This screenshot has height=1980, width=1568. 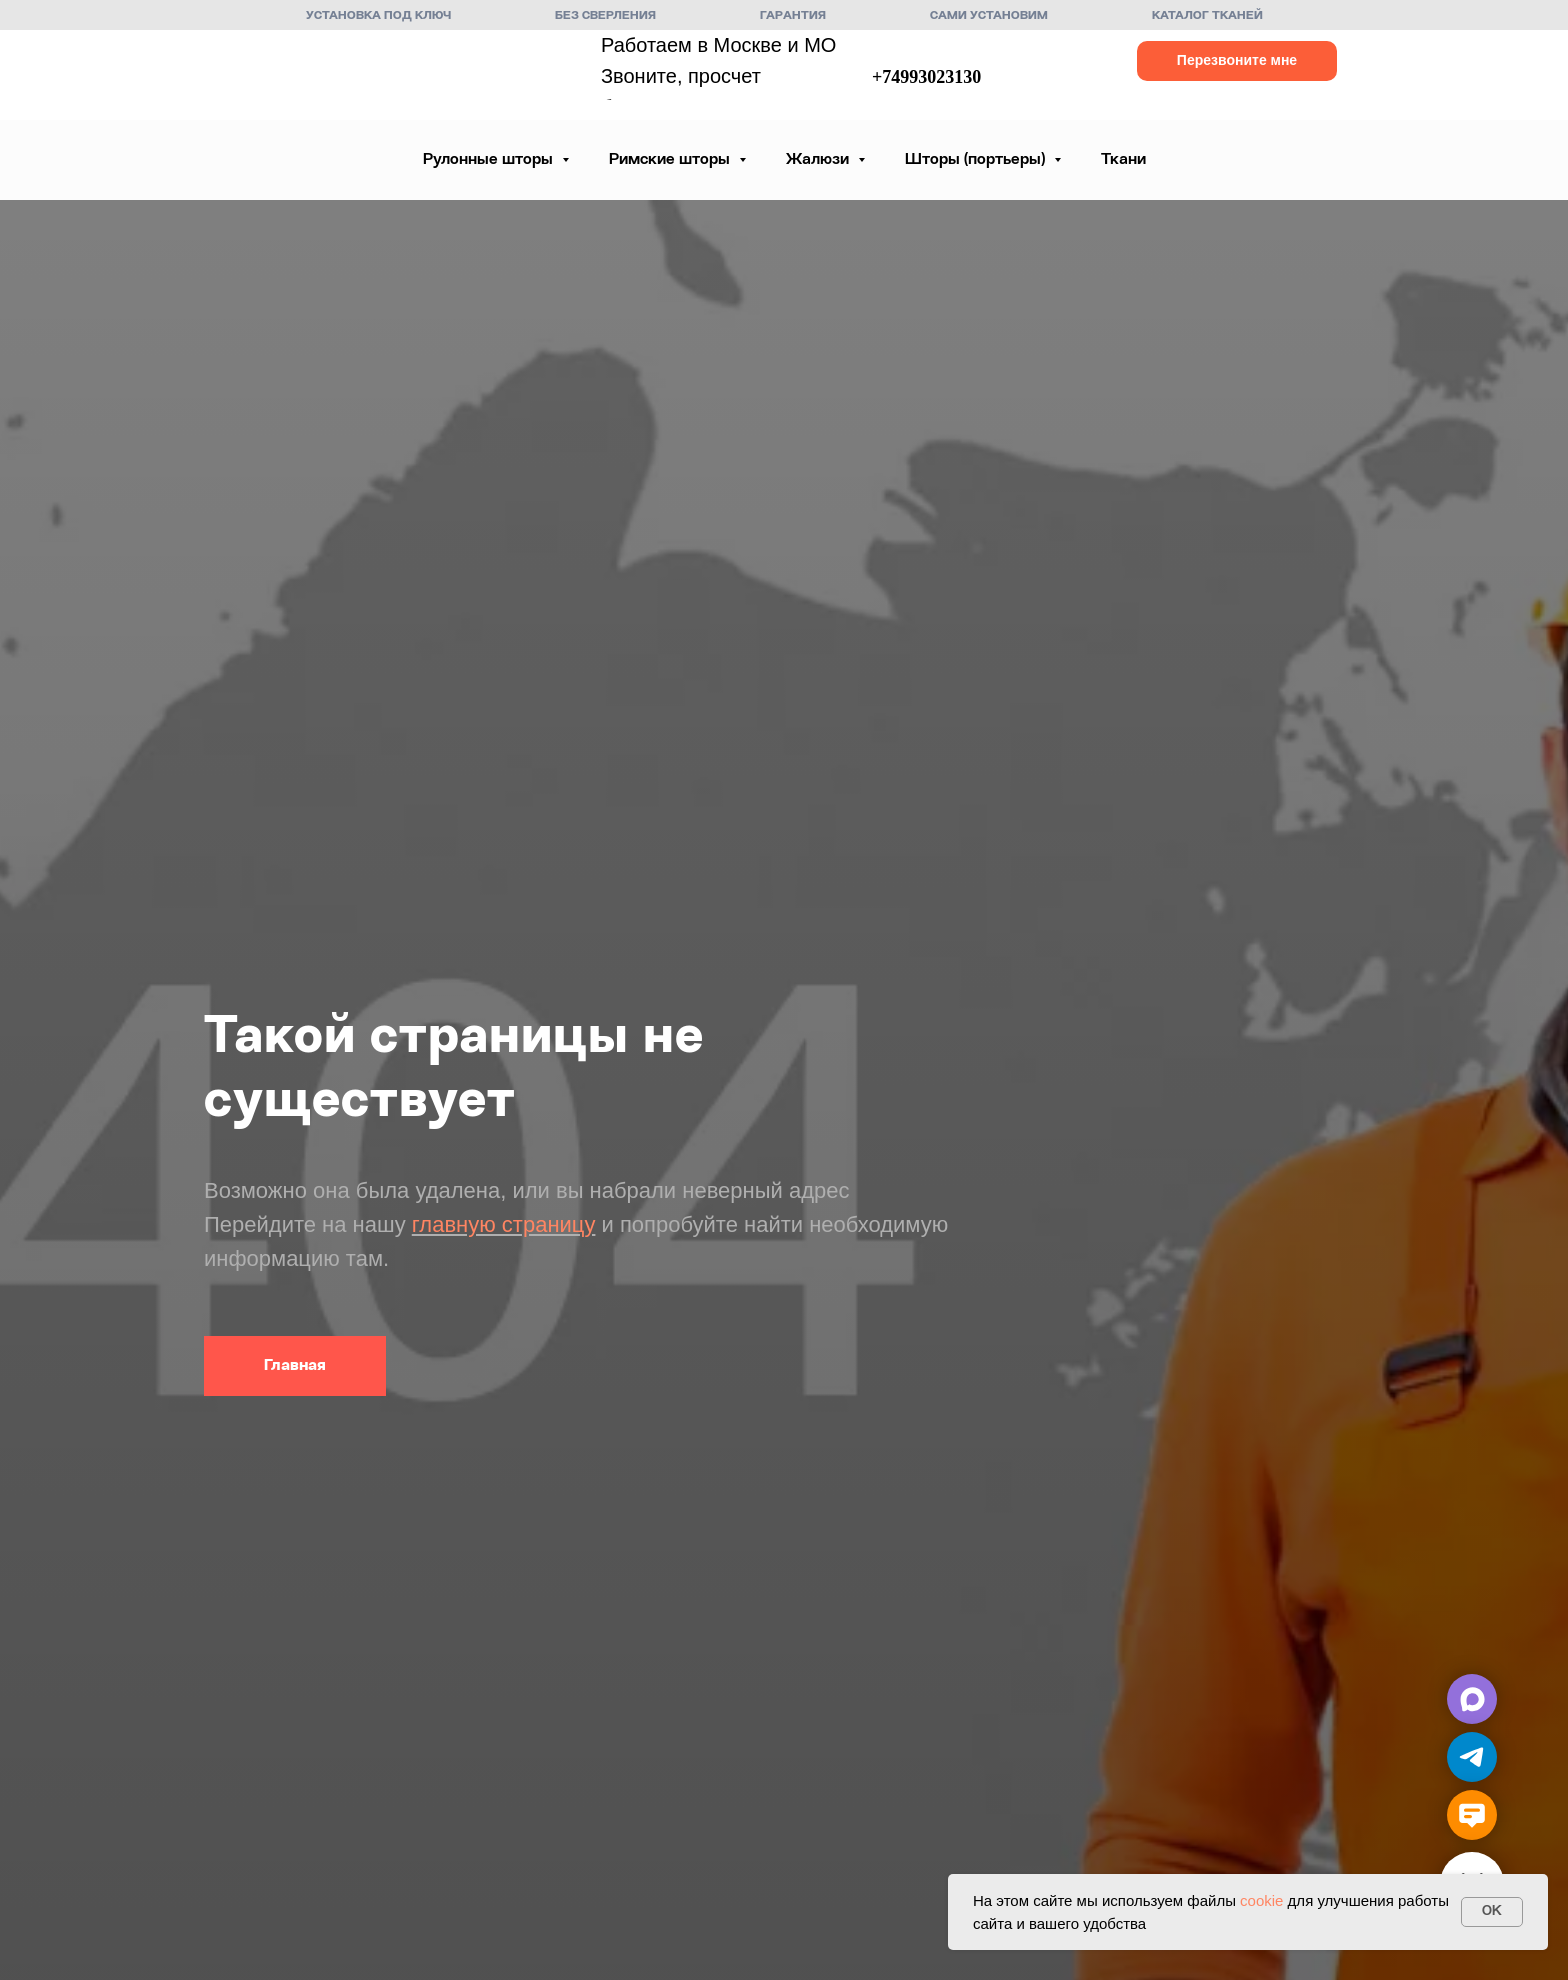 I want to click on cookie, so click(x=1261, y=1900).